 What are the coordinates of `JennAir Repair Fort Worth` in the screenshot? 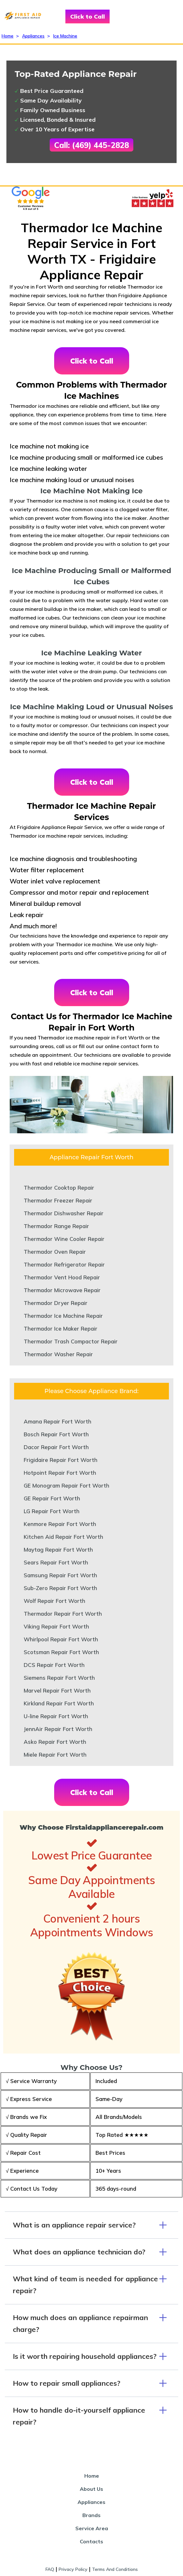 It's located at (58, 1729).